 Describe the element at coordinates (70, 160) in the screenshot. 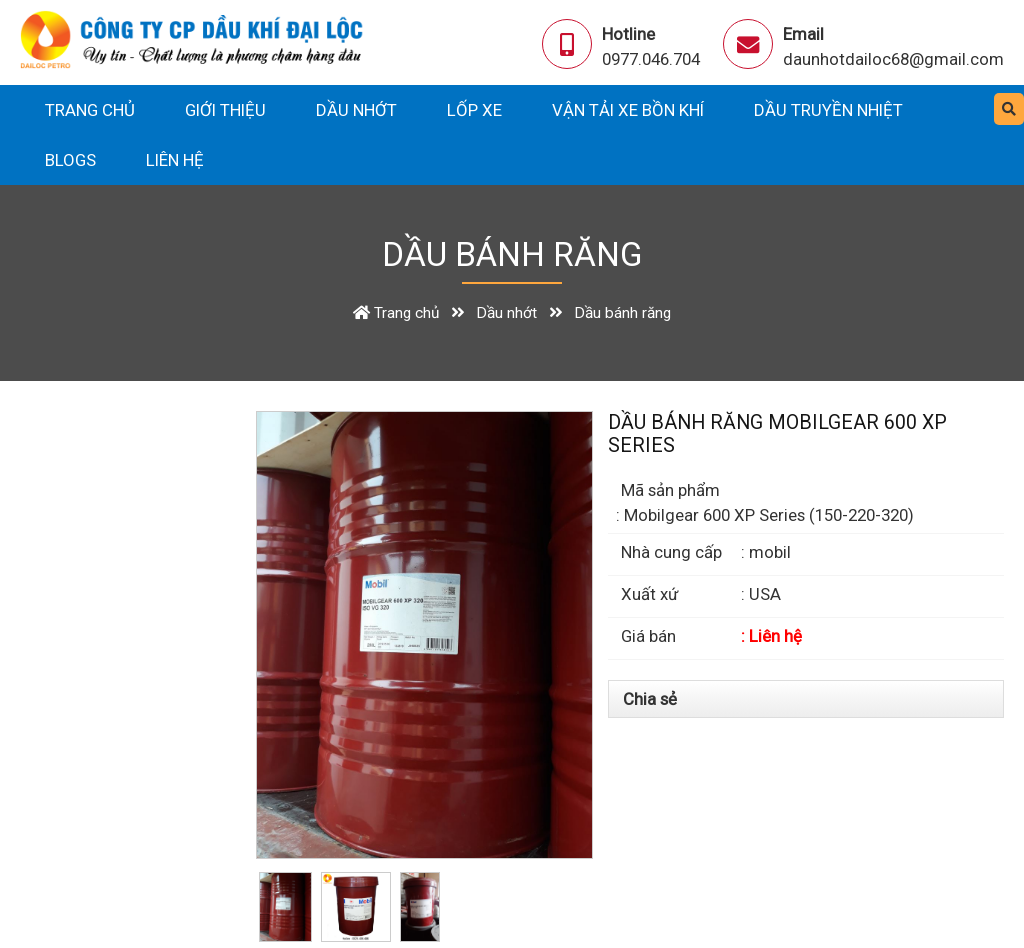

I see `Blogs` at that location.